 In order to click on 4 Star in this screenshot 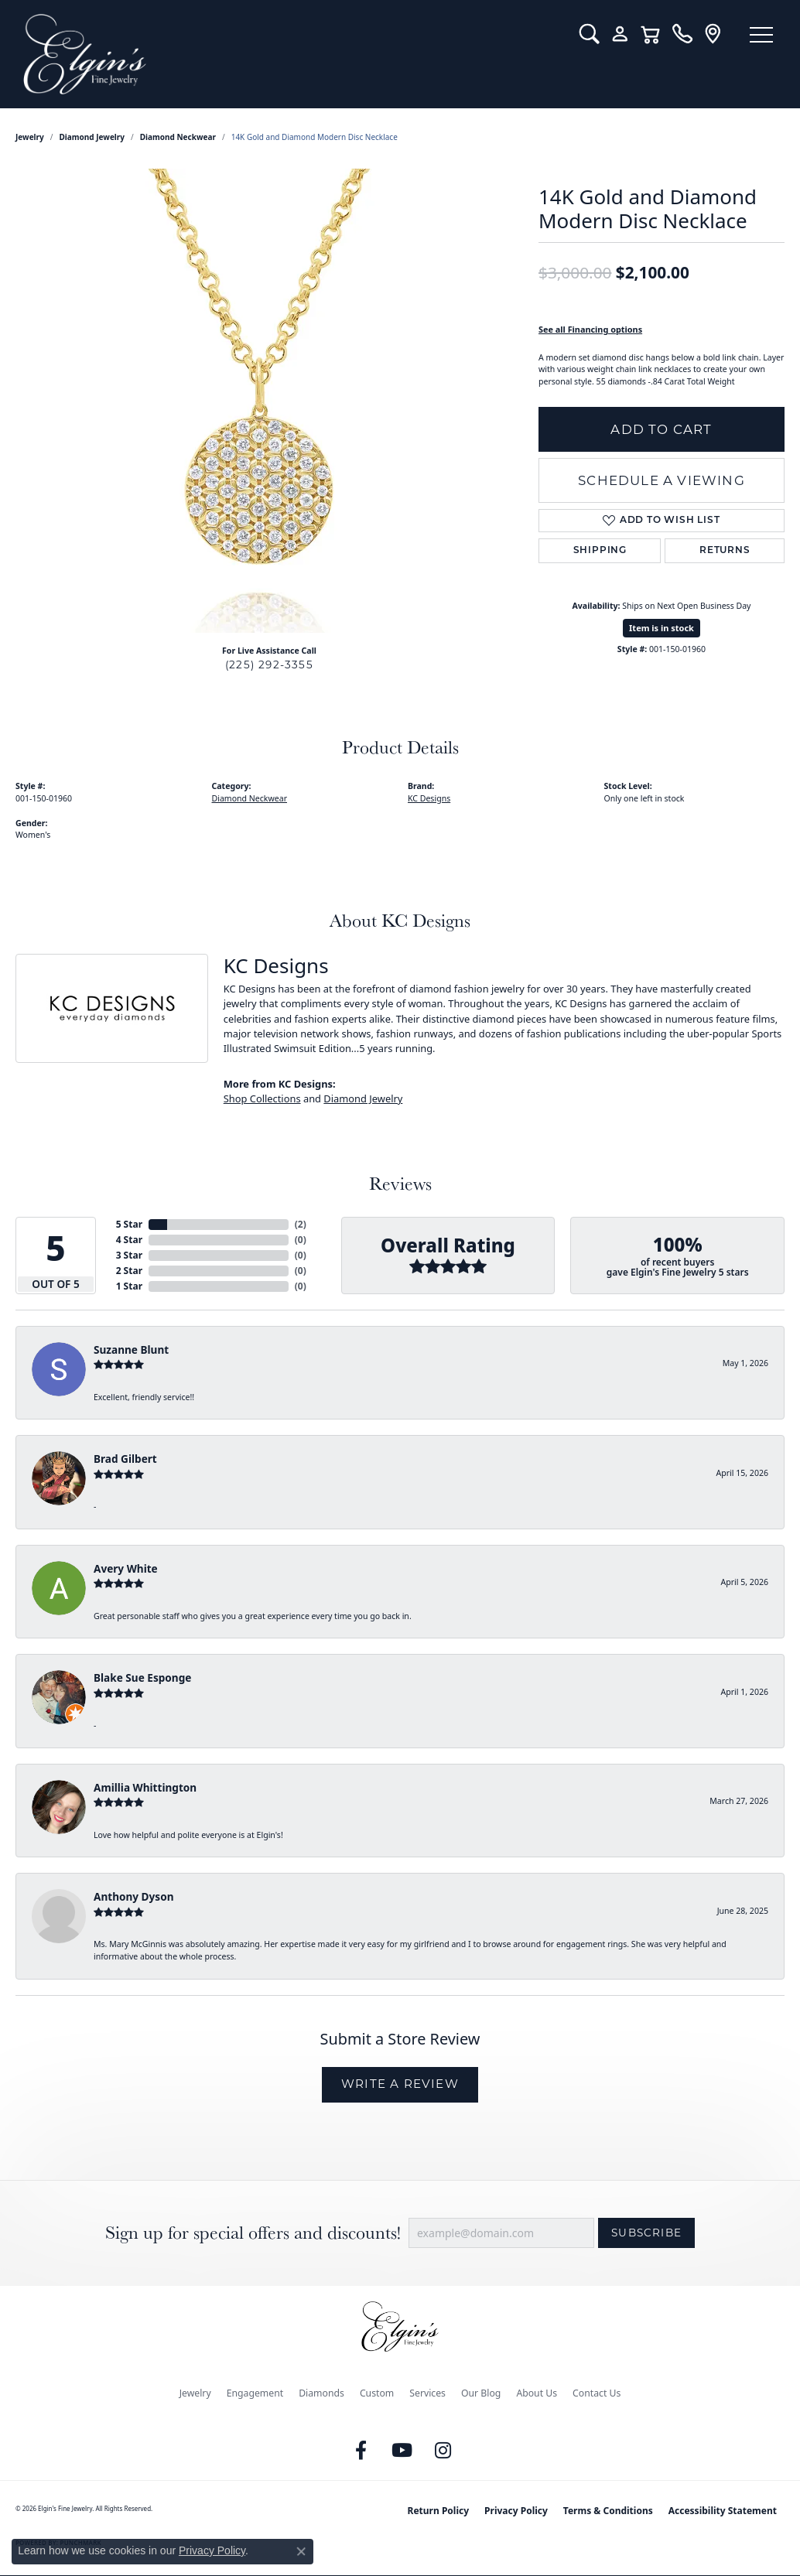, I will do `click(129, 1239)`.